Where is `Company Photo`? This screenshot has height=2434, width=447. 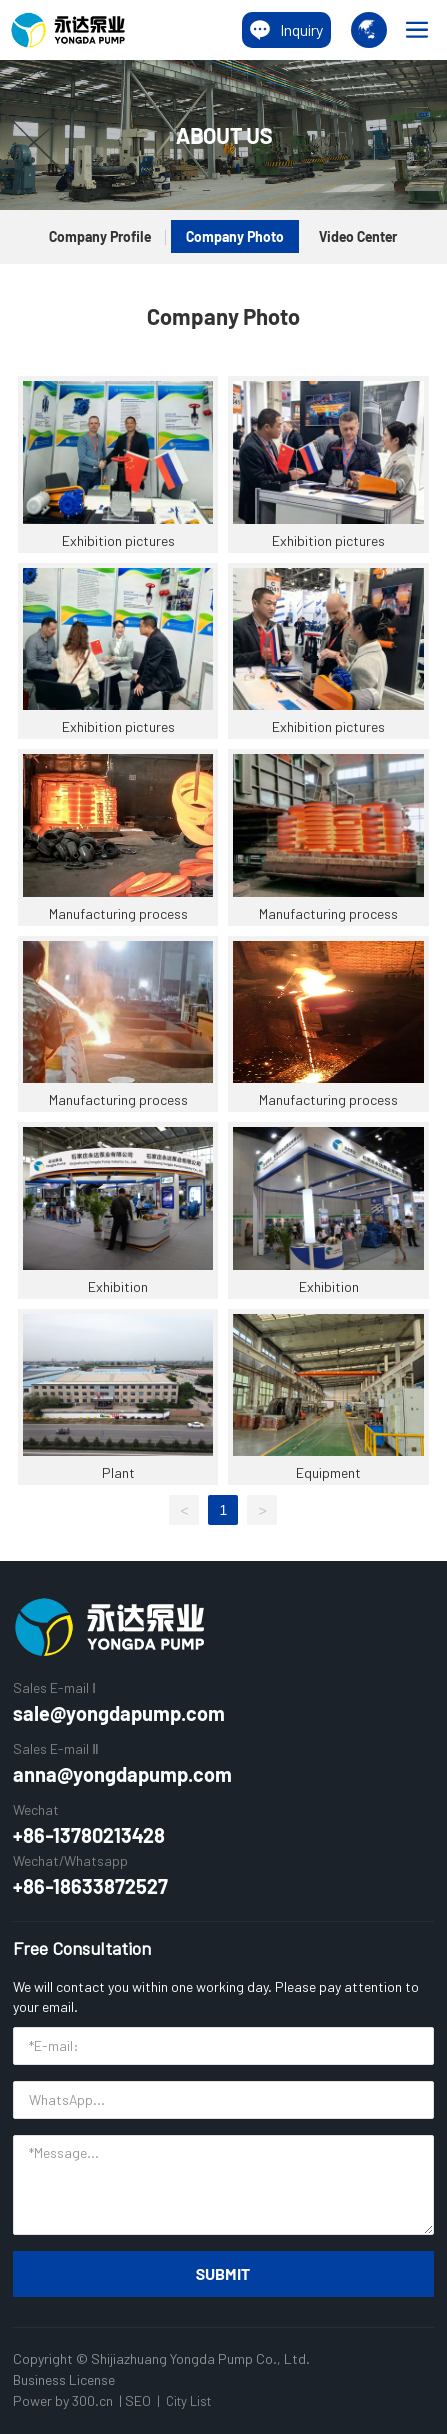
Company Photo is located at coordinates (235, 236).